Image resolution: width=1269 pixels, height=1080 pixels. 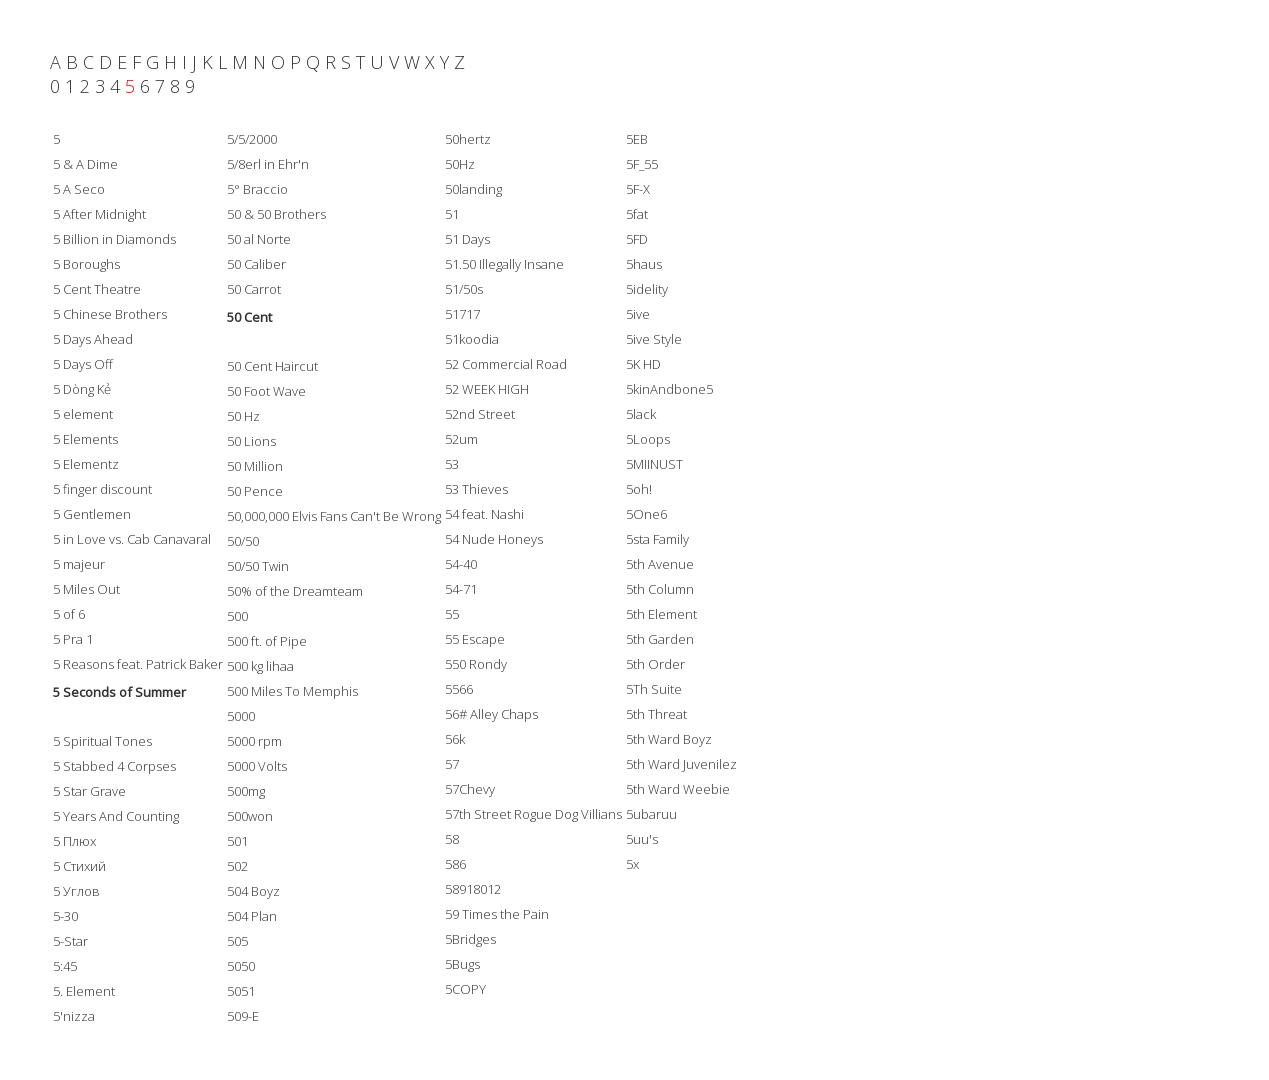 What do you see at coordinates (86, 264) in the screenshot?
I see `5 Boroughs` at bounding box center [86, 264].